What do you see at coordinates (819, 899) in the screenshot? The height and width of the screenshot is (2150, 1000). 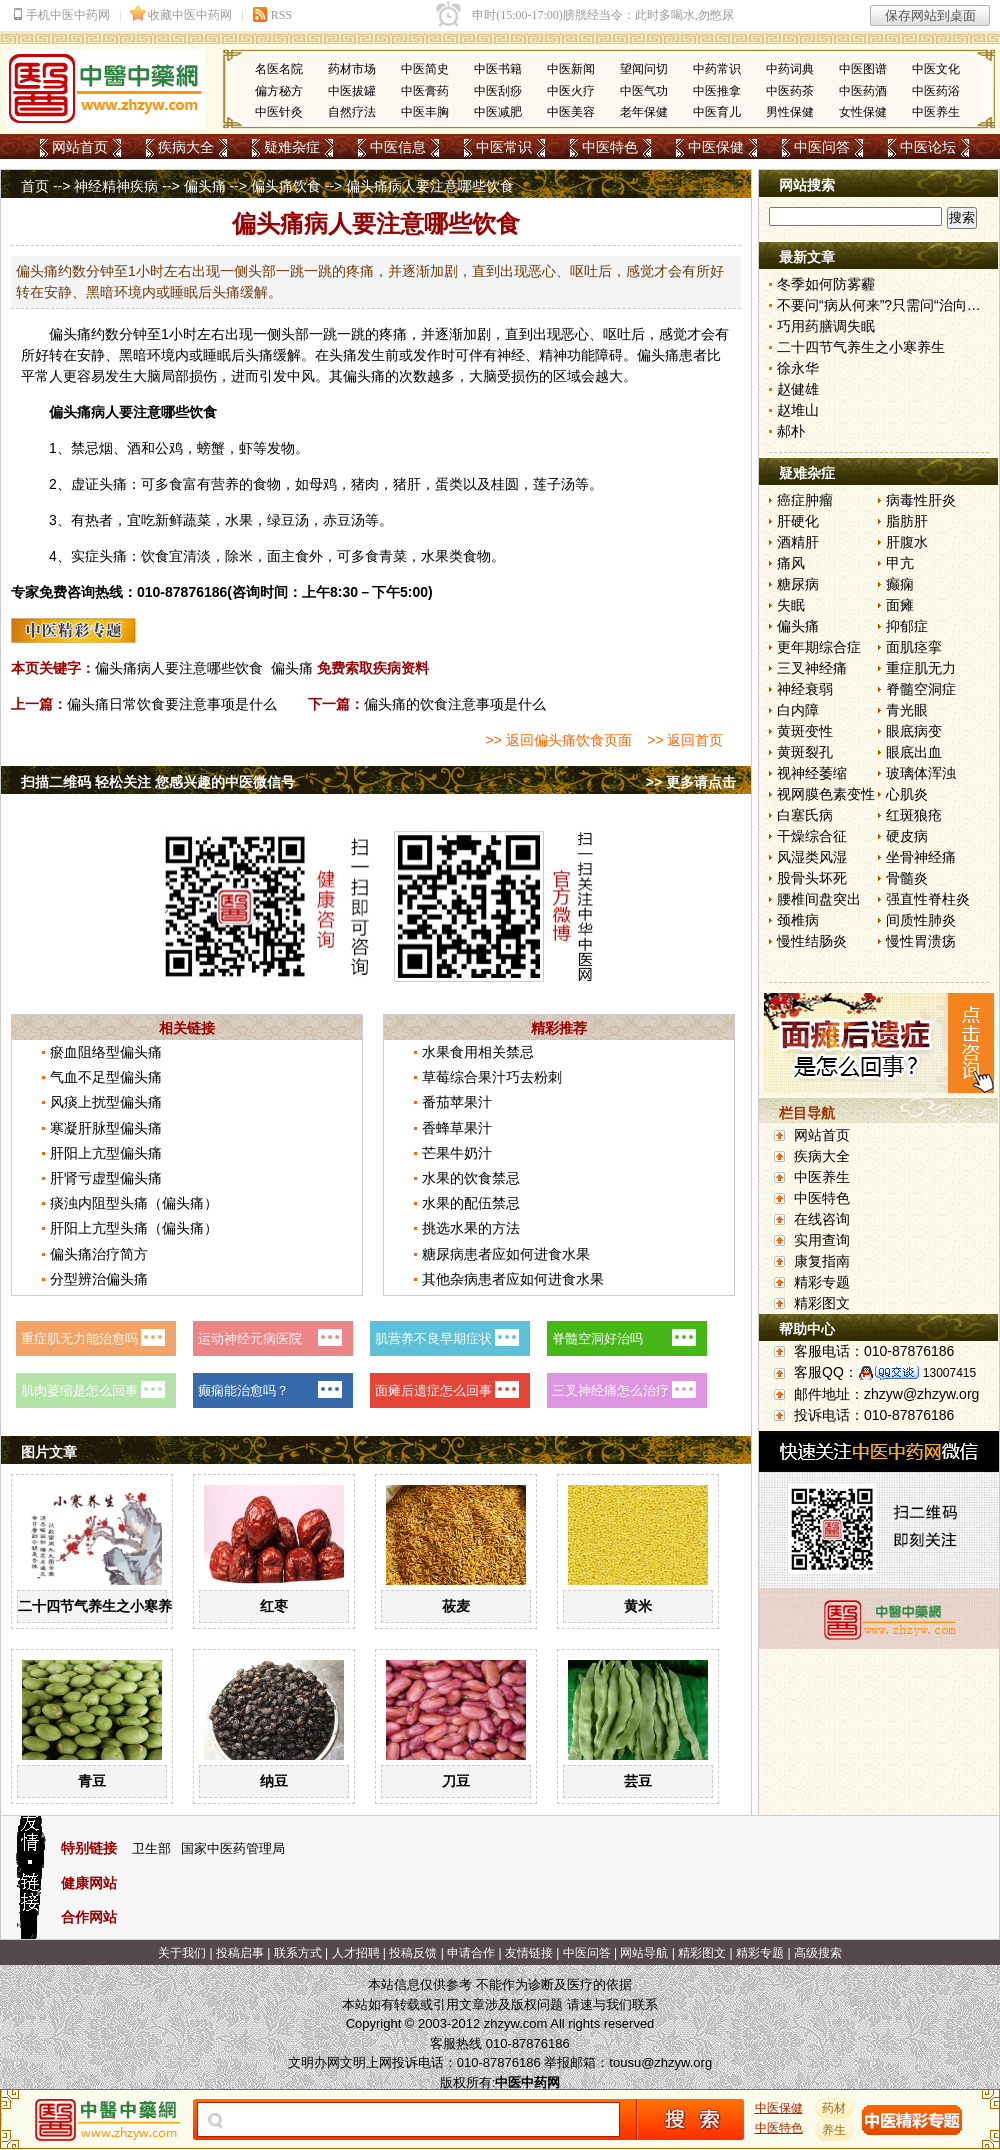 I see `腰椎间盘突出` at bounding box center [819, 899].